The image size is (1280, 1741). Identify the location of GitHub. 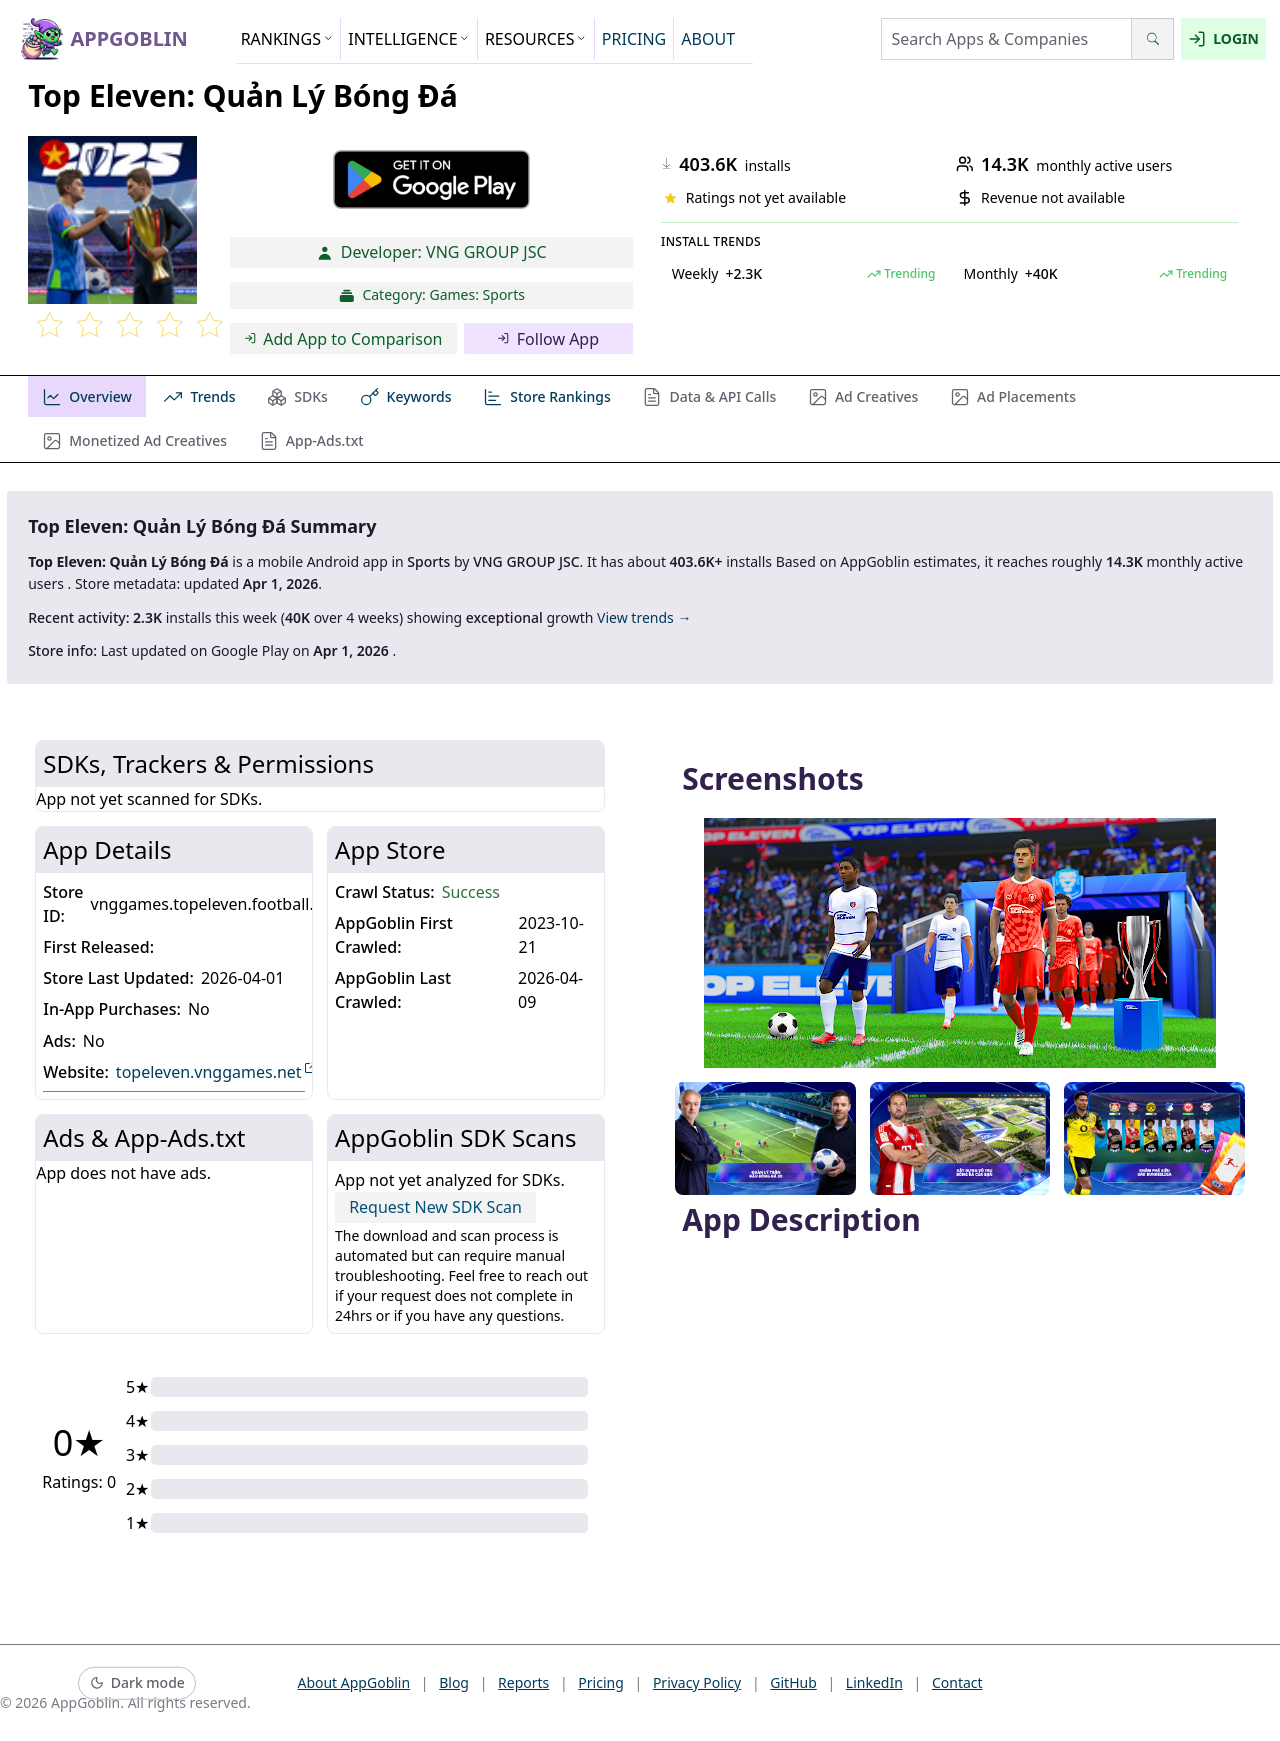
(793, 1682).